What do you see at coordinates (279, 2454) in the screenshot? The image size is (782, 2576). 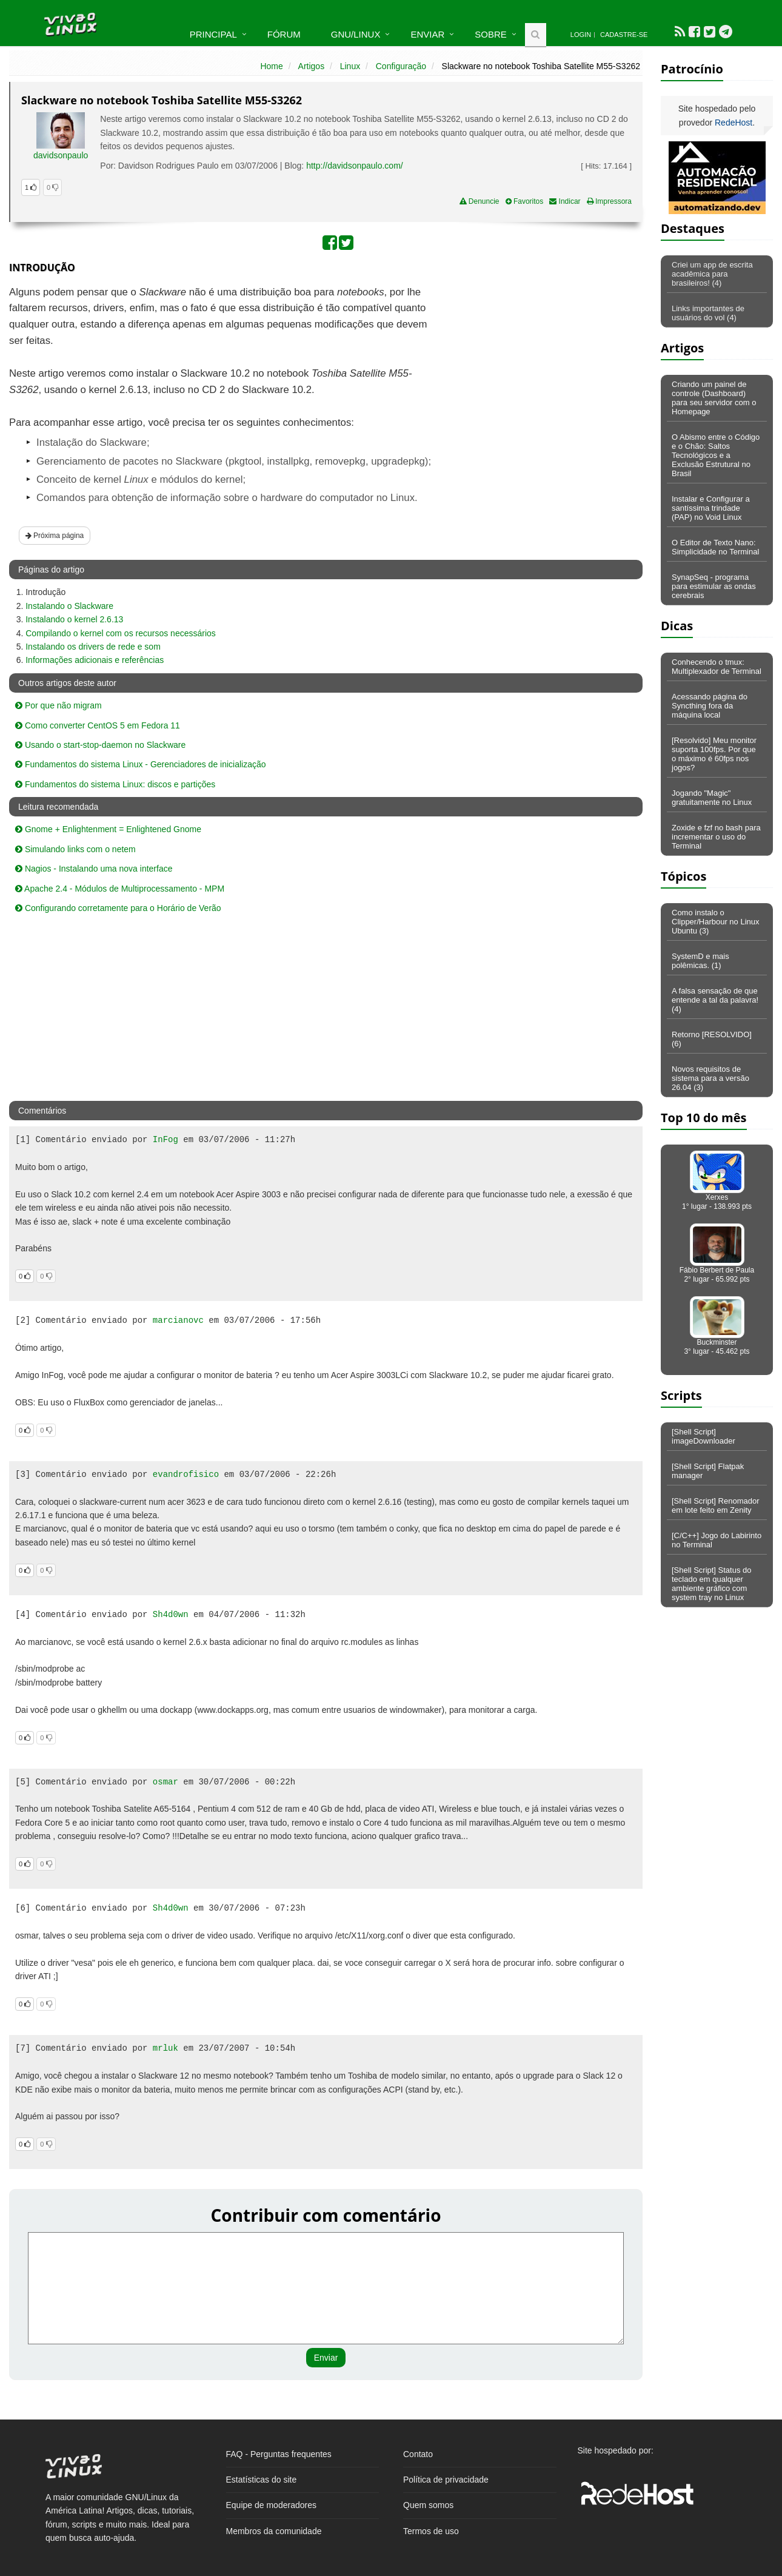 I see `FAQ - Perguntas frequentes` at bounding box center [279, 2454].